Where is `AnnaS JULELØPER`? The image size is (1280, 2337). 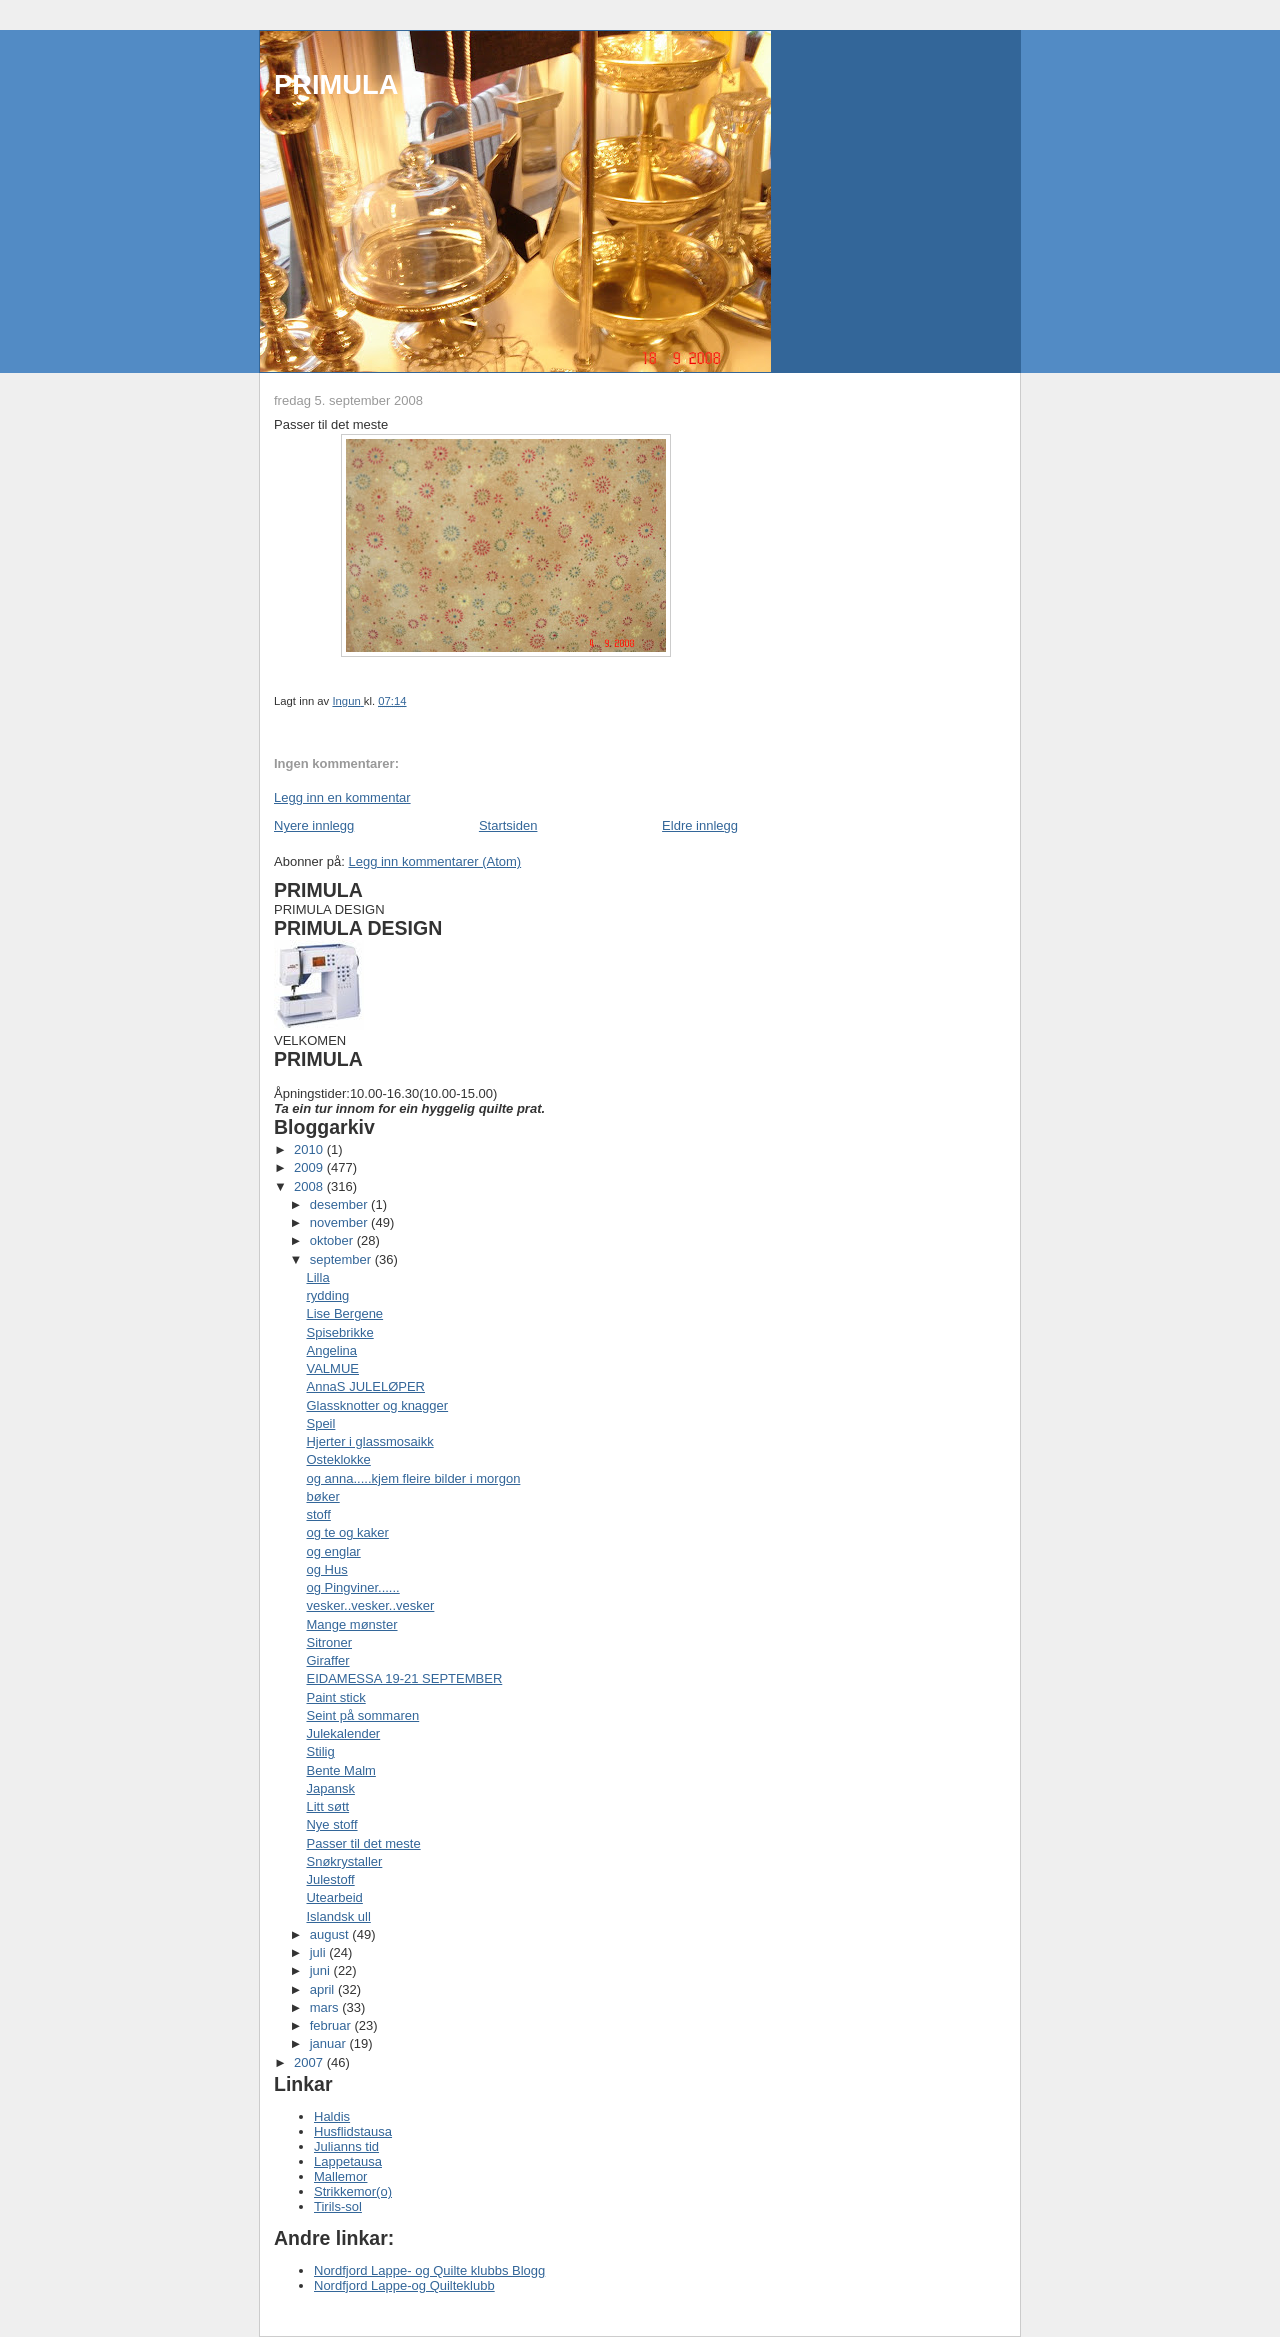 AnnaS JULELØPER is located at coordinates (365, 1386).